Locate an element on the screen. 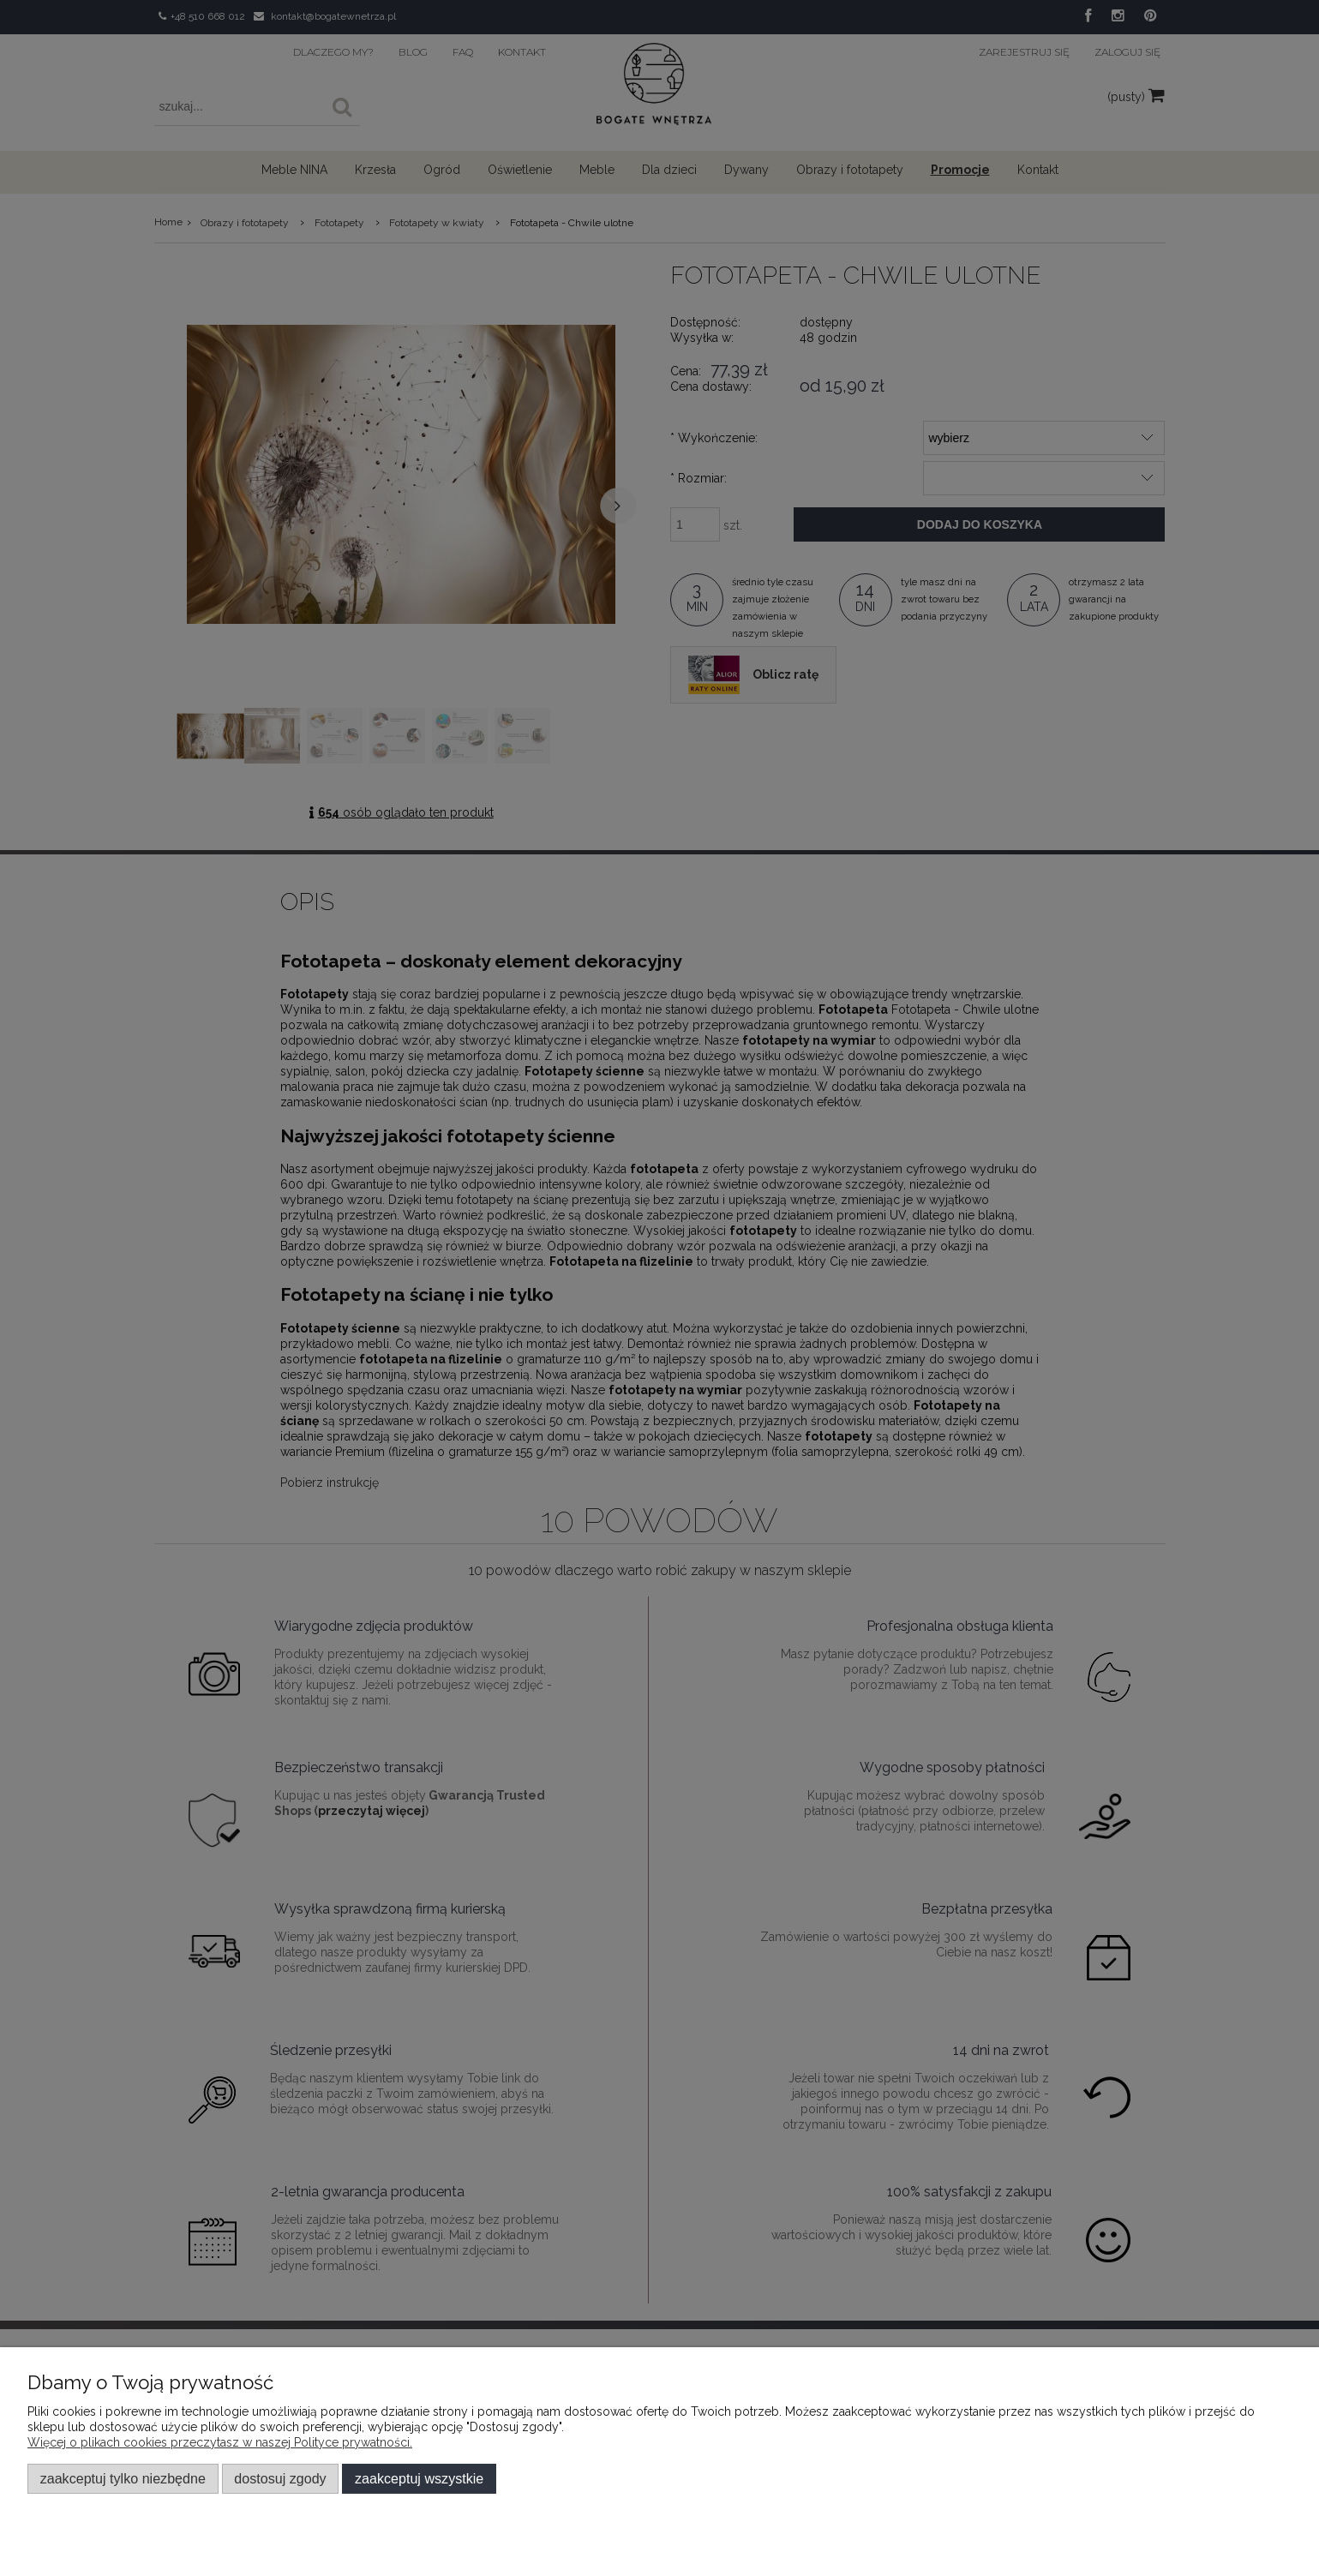 The width and height of the screenshot is (1319, 2576). Dostosuj zgody is located at coordinates (280, 2478).